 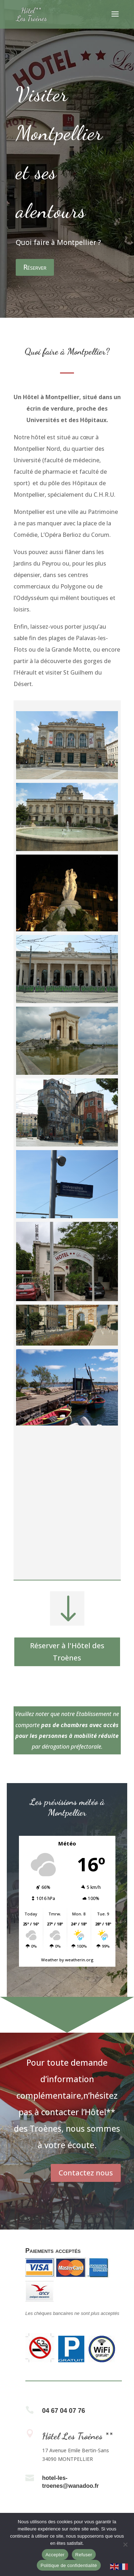 What do you see at coordinates (68, 2565) in the screenshot?
I see `Politique de confidentialité` at bounding box center [68, 2565].